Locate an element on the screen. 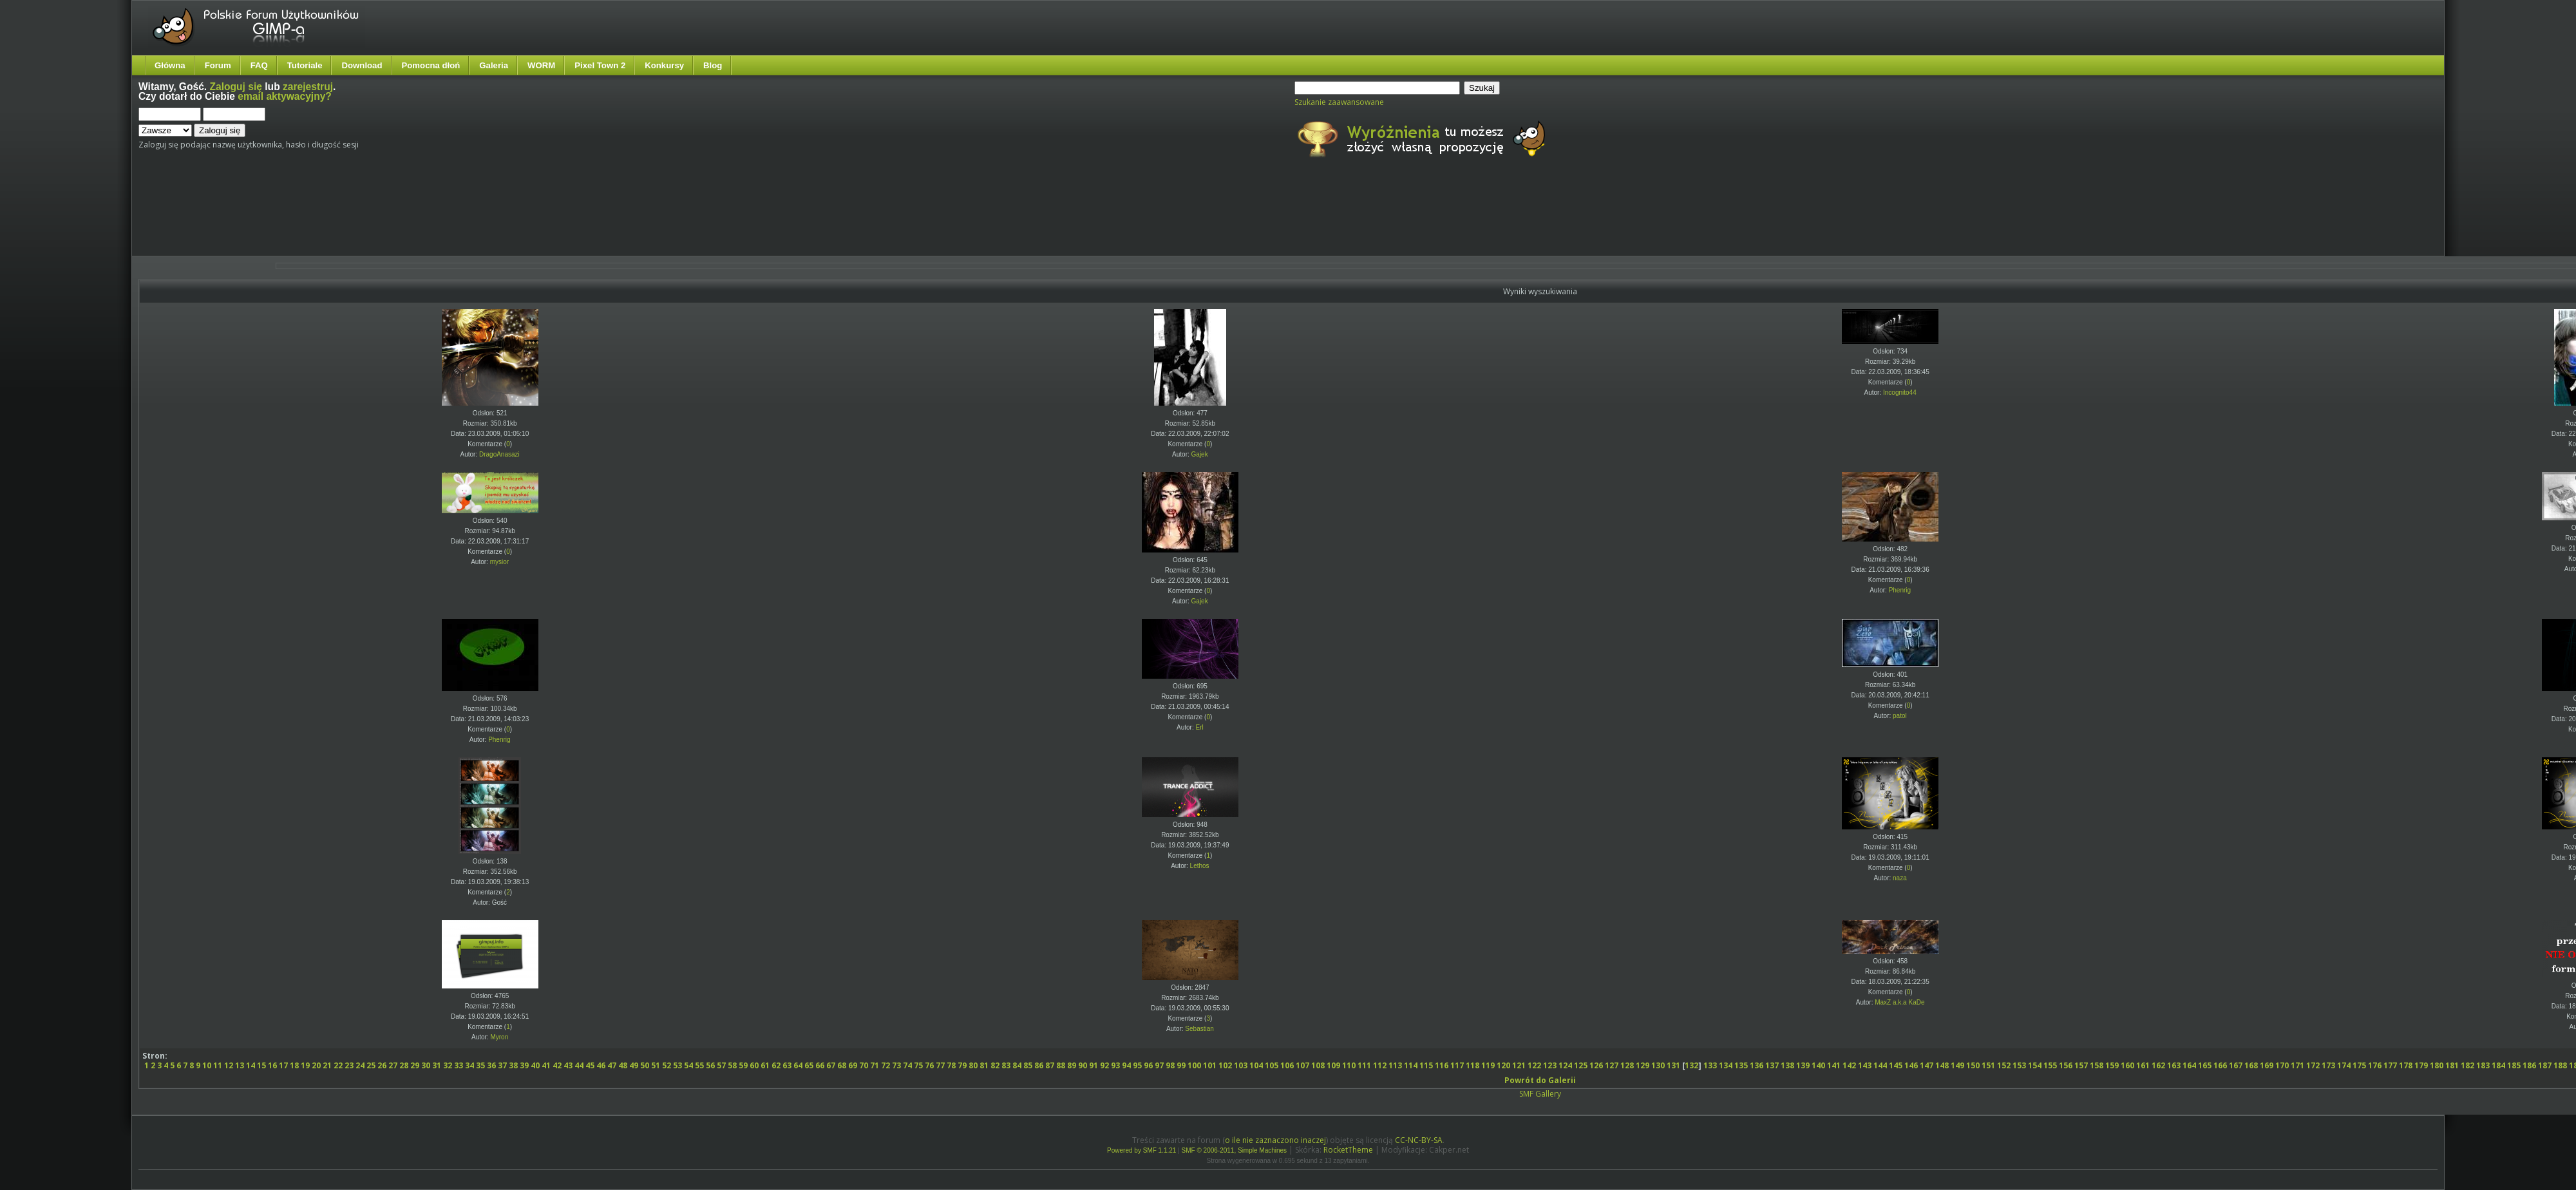  144 is located at coordinates (1880, 1065).